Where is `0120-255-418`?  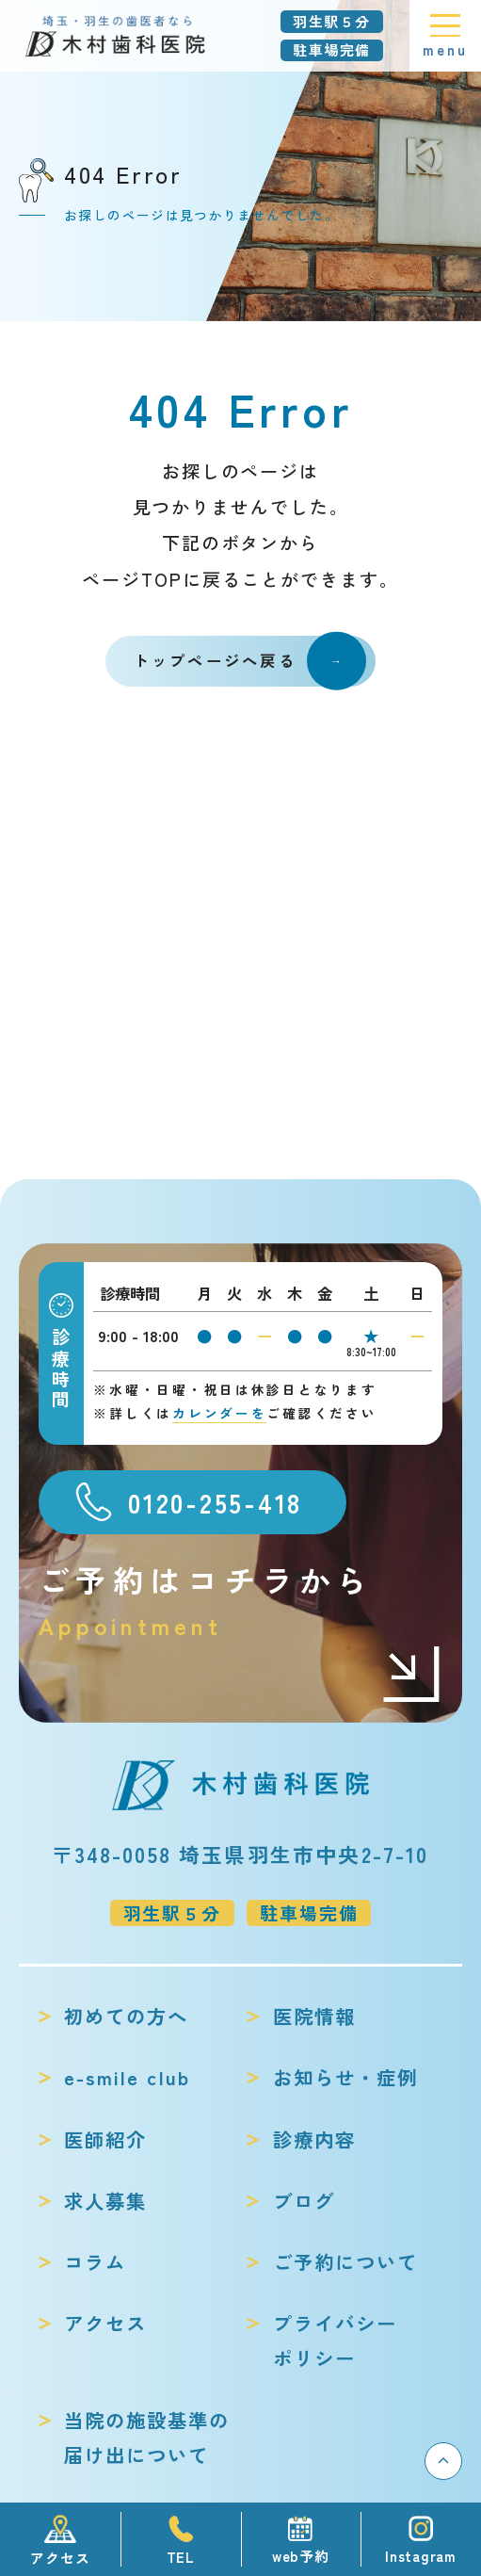 0120-255-418 is located at coordinates (215, 1502).